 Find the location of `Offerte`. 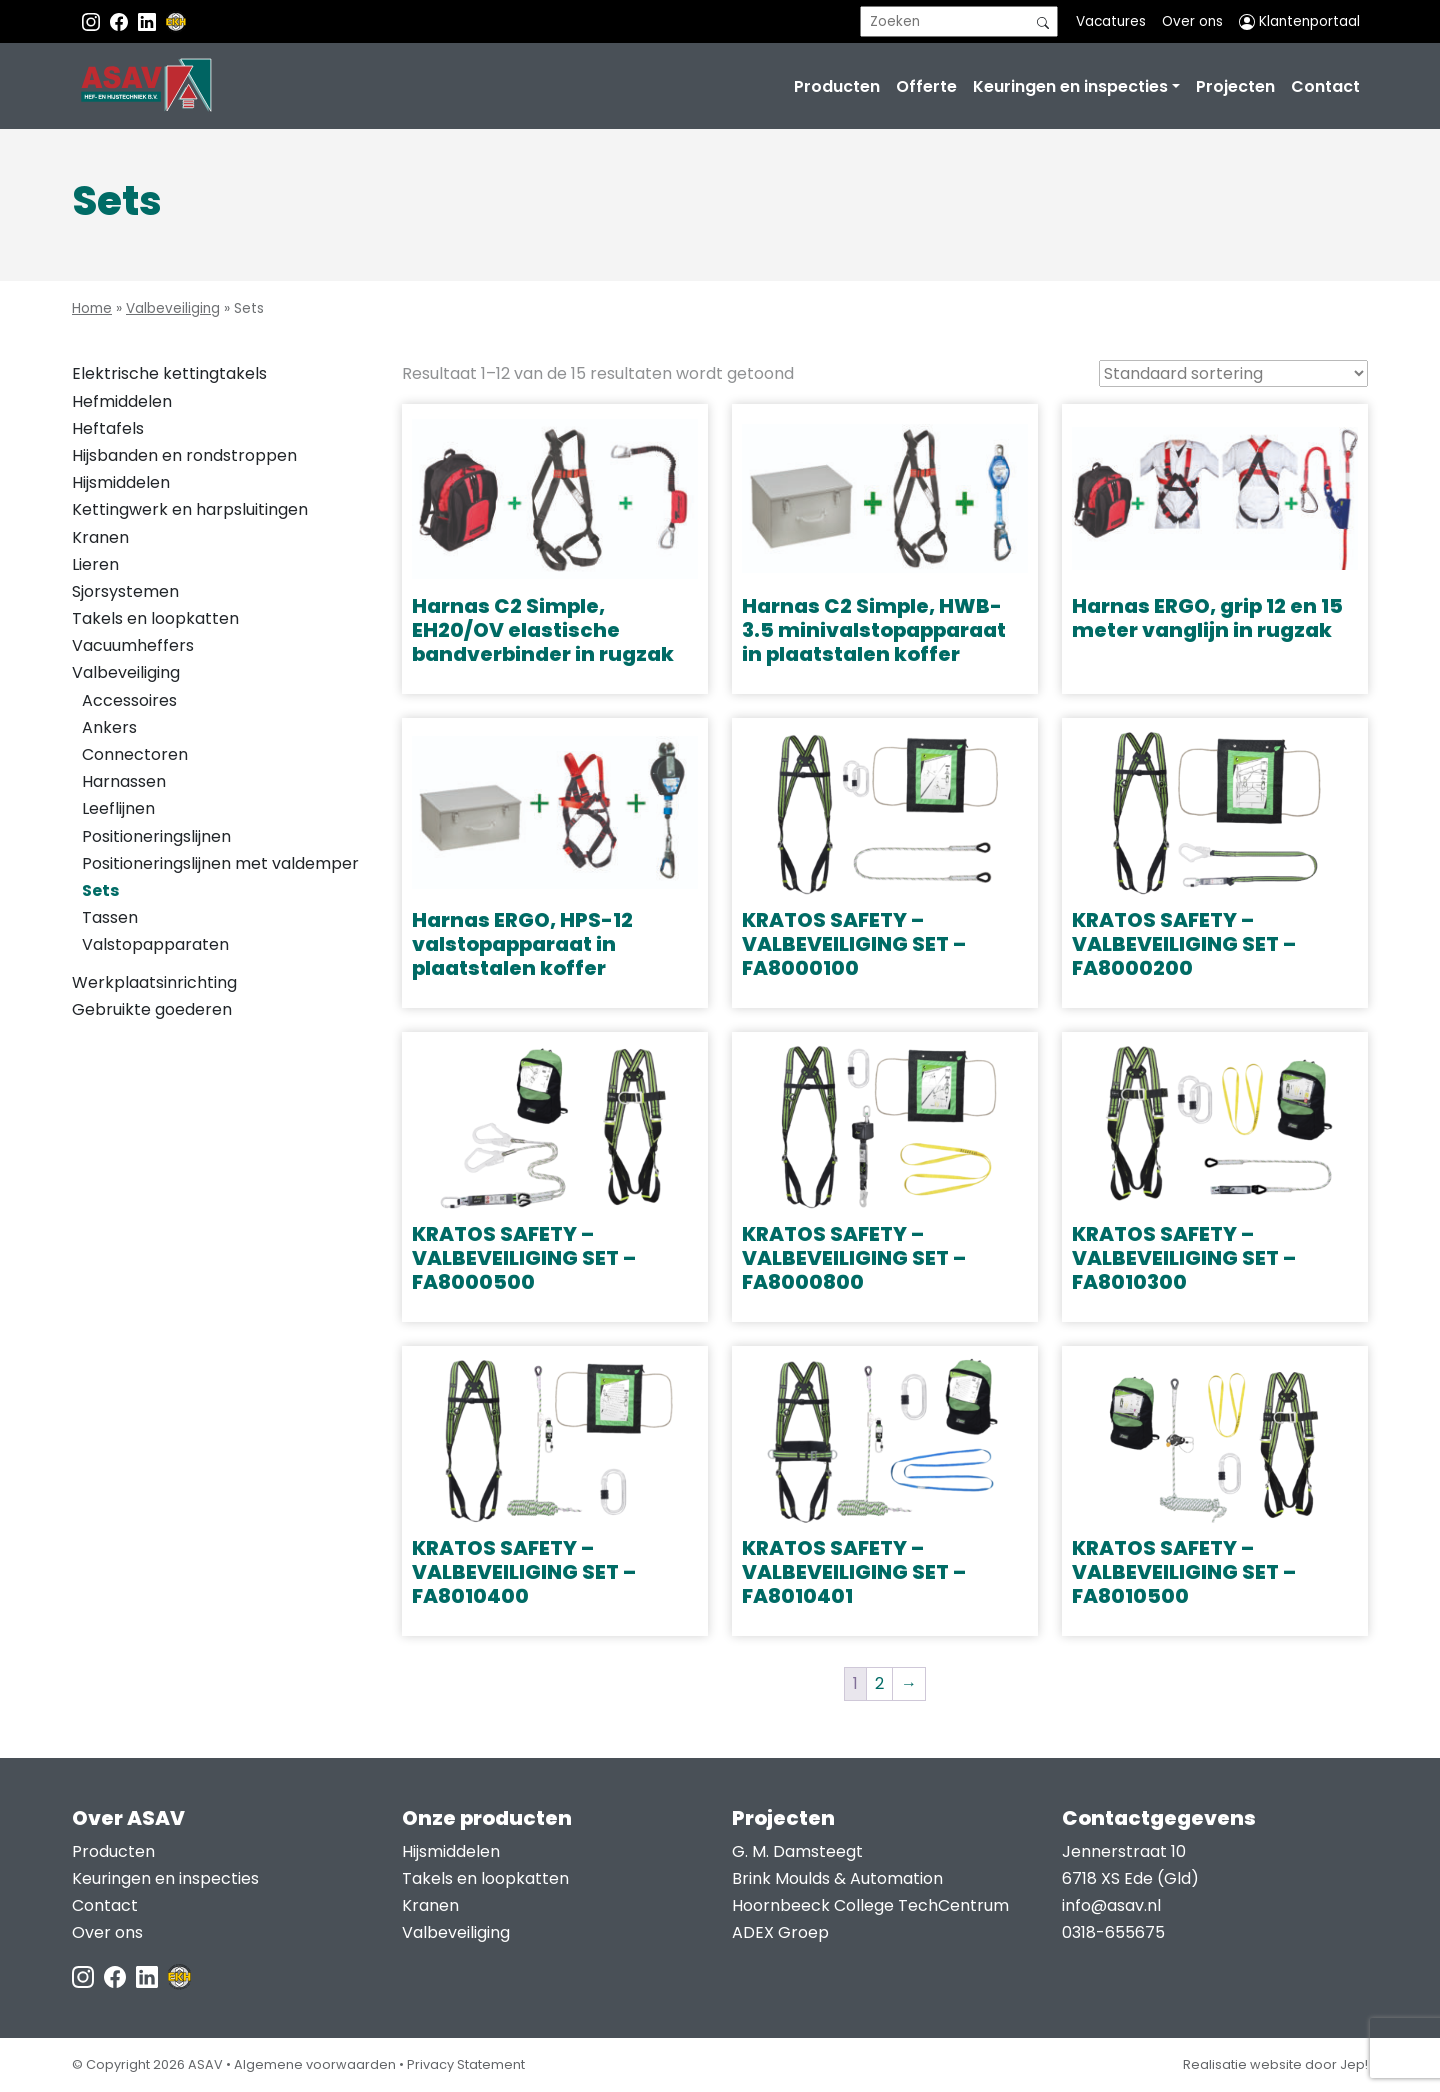

Offerte is located at coordinates (926, 86).